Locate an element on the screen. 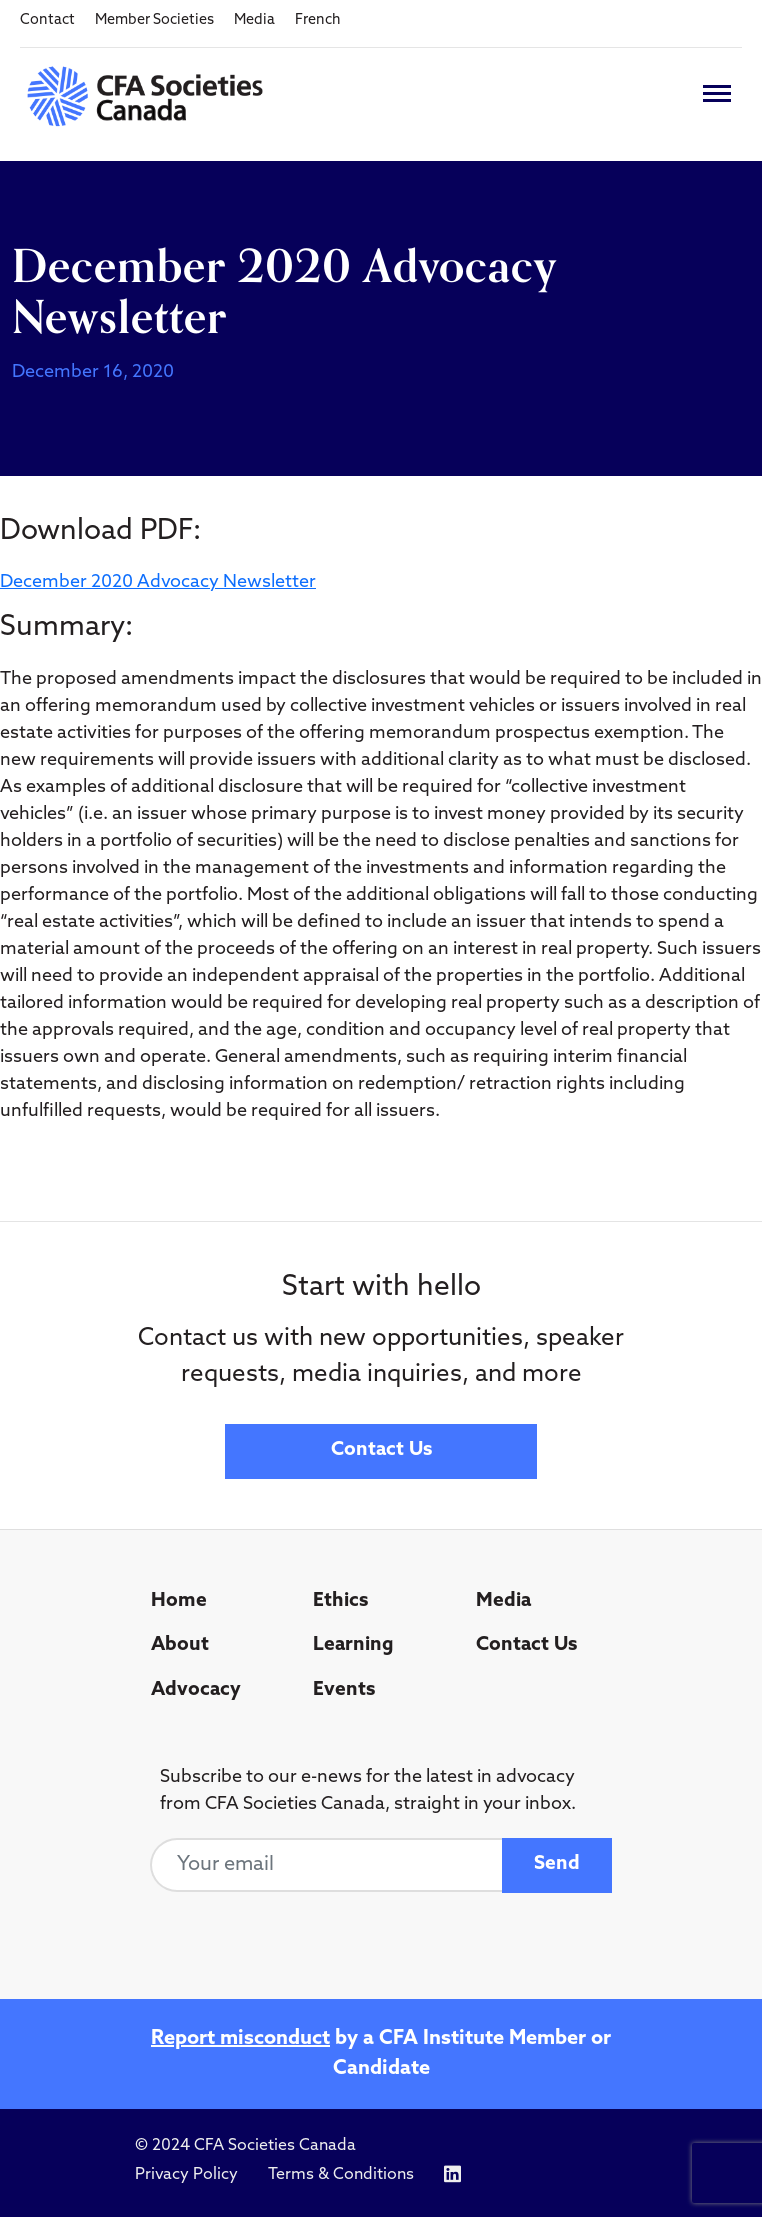 The height and width of the screenshot is (2217, 762). [Toggle navigation] is located at coordinates (717, 93).